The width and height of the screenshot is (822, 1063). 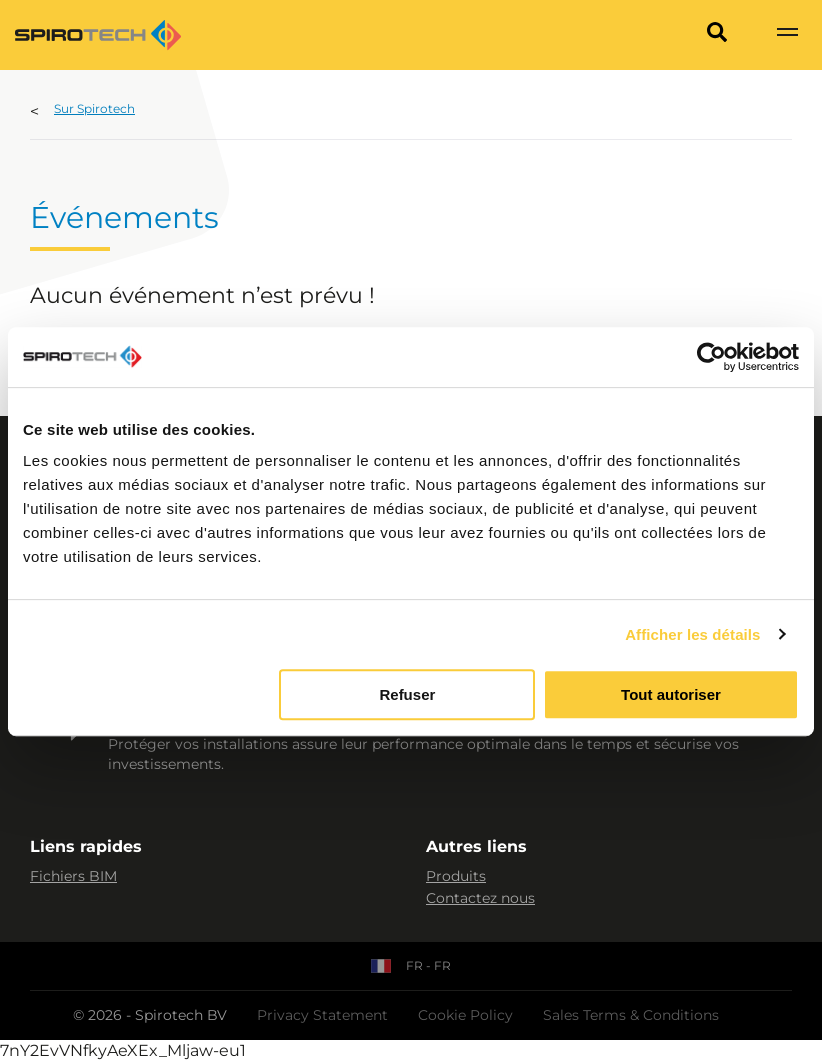 I want to click on Fichiers BIM, so click(x=73, y=876).